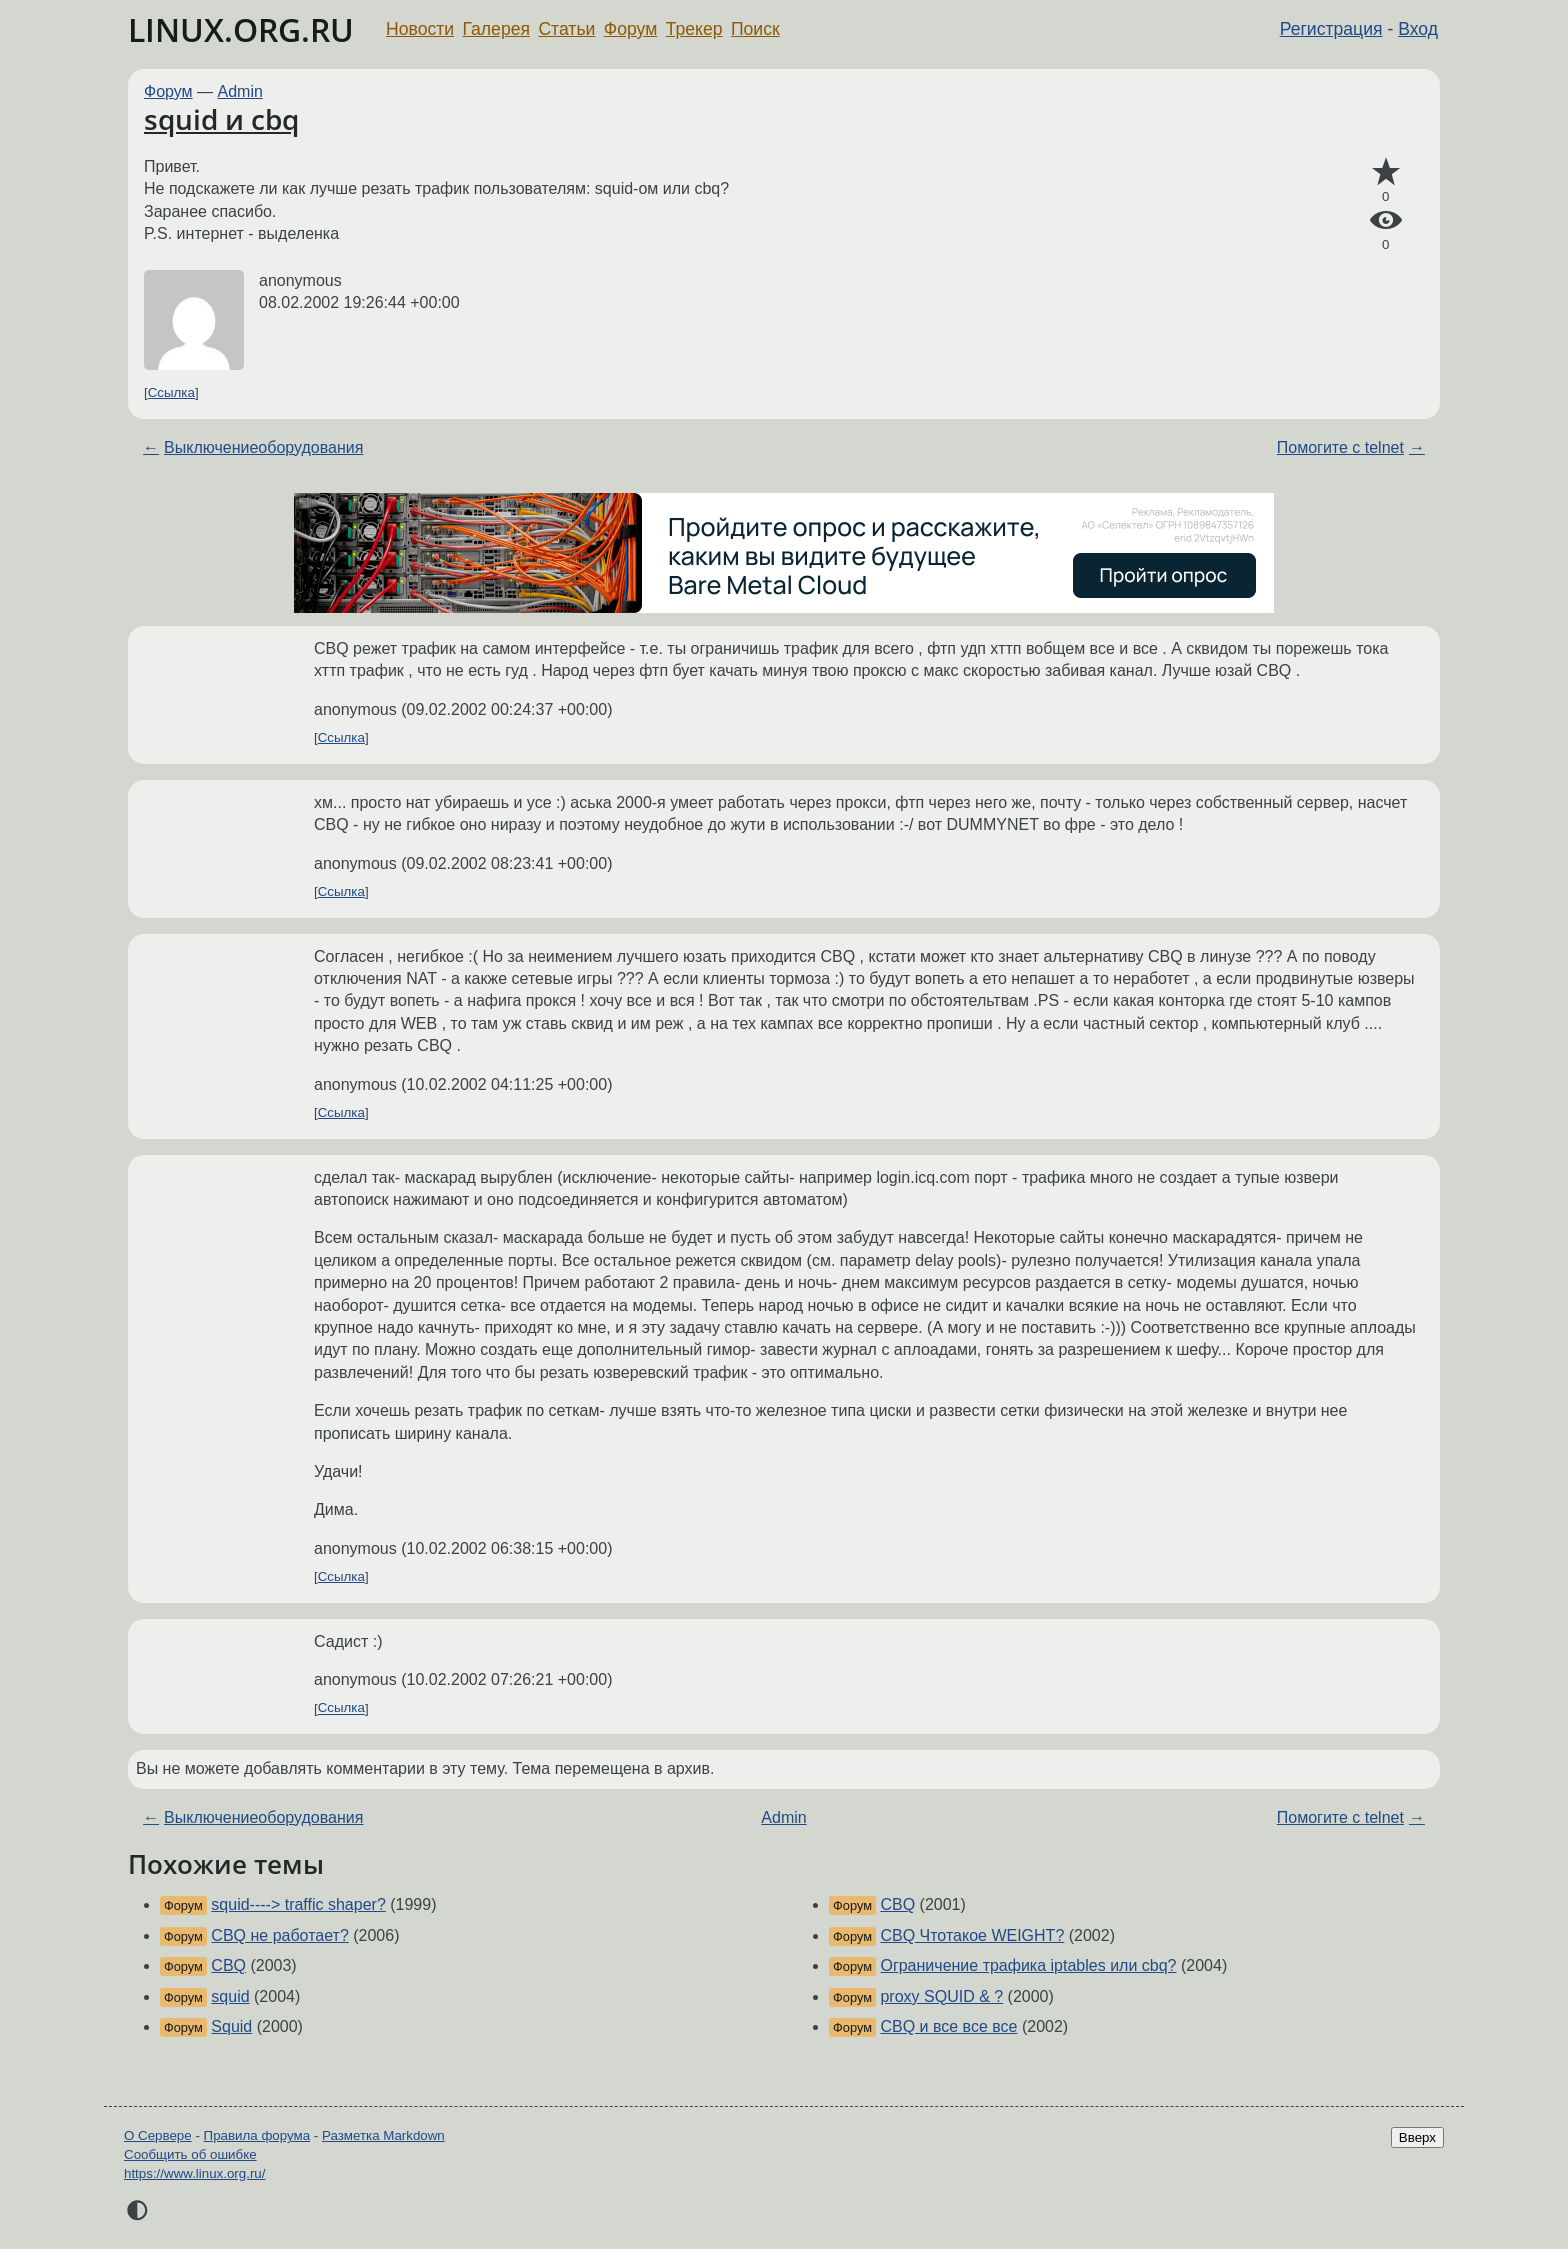 The height and width of the screenshot is (2249, 1568). Describe the element at coordinates (694, 29) in the screenshot. I see `Трекер` at that location.